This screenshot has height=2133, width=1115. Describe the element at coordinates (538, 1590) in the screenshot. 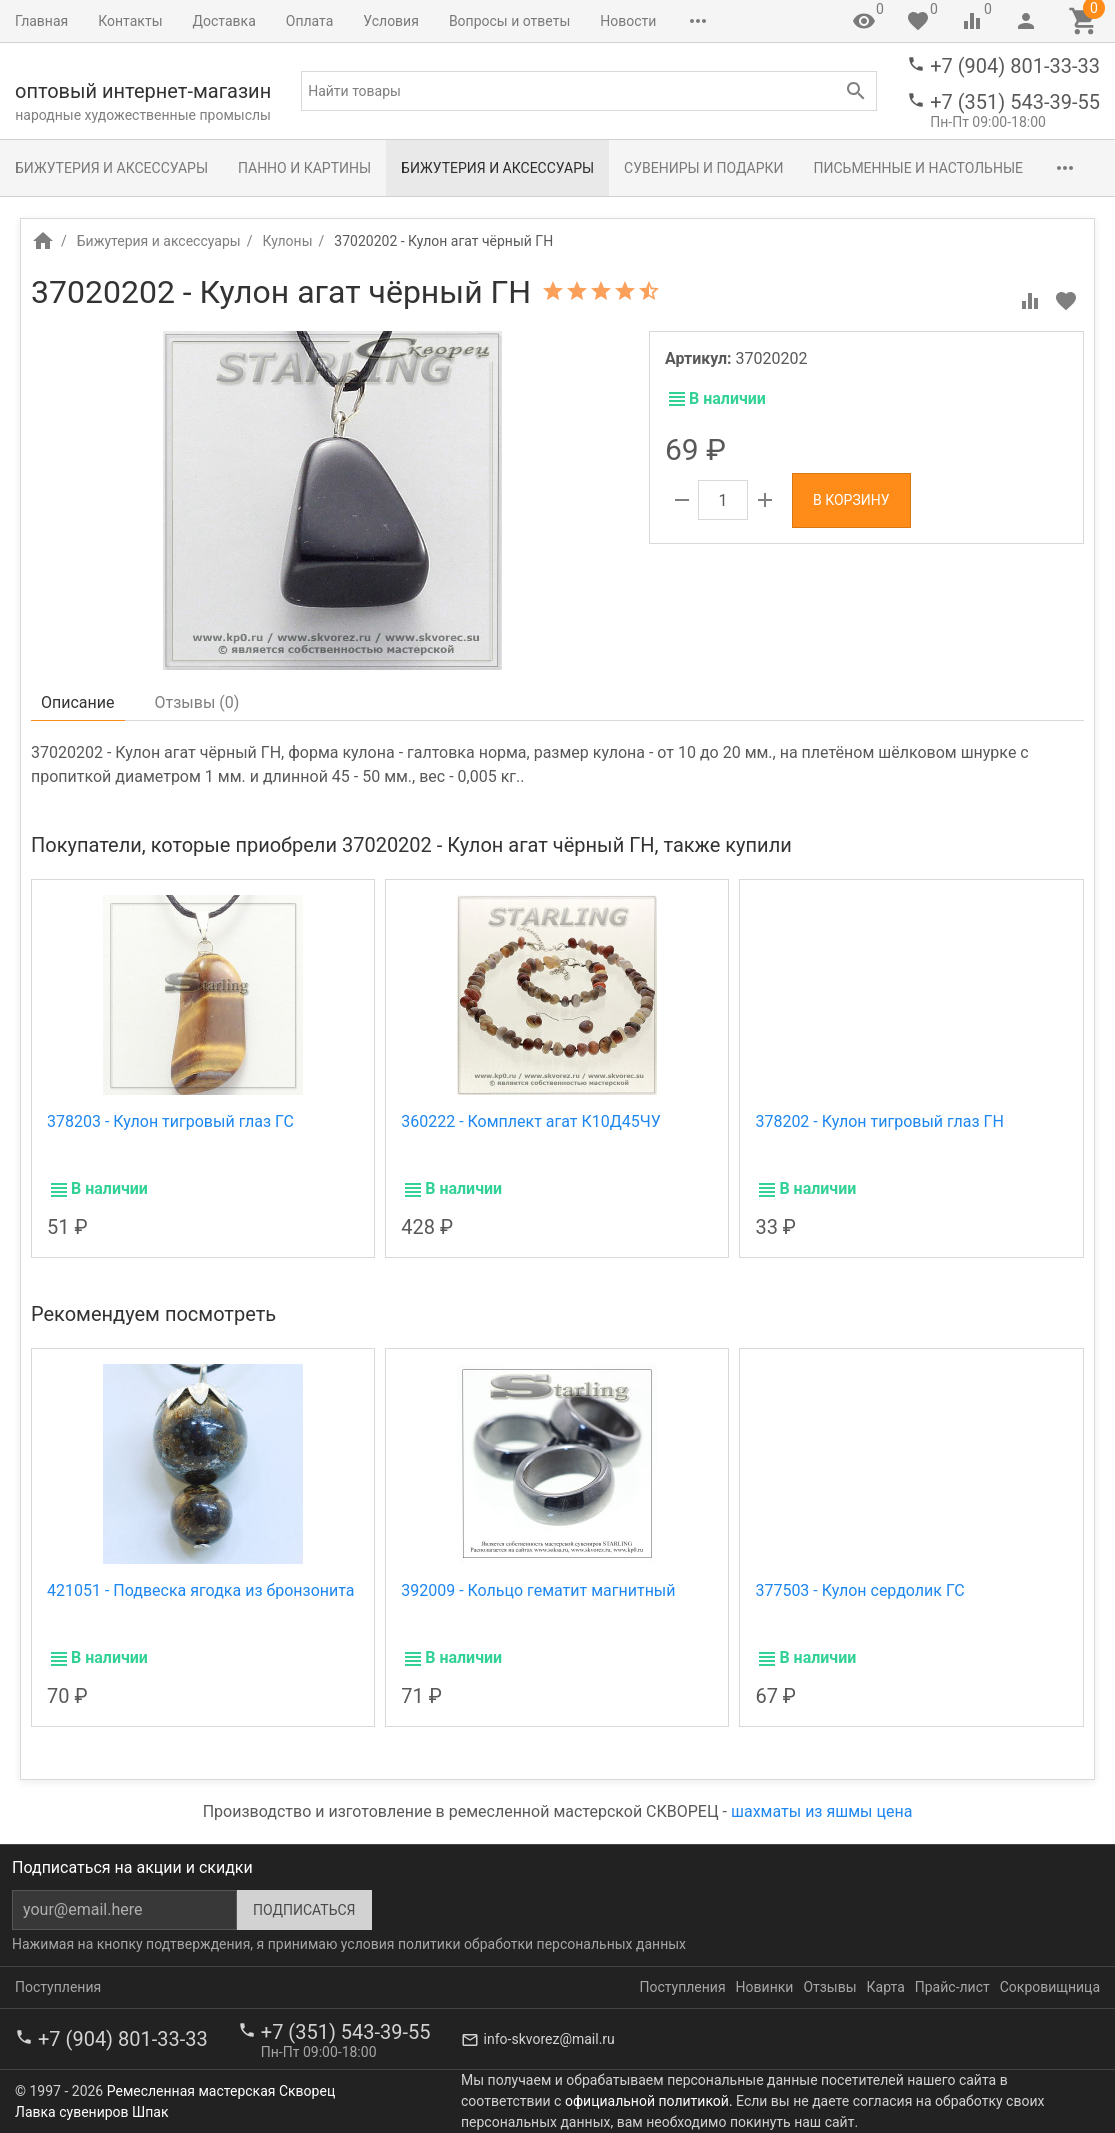

I see `392009 - Кольцо гематит магнитный` at that location.